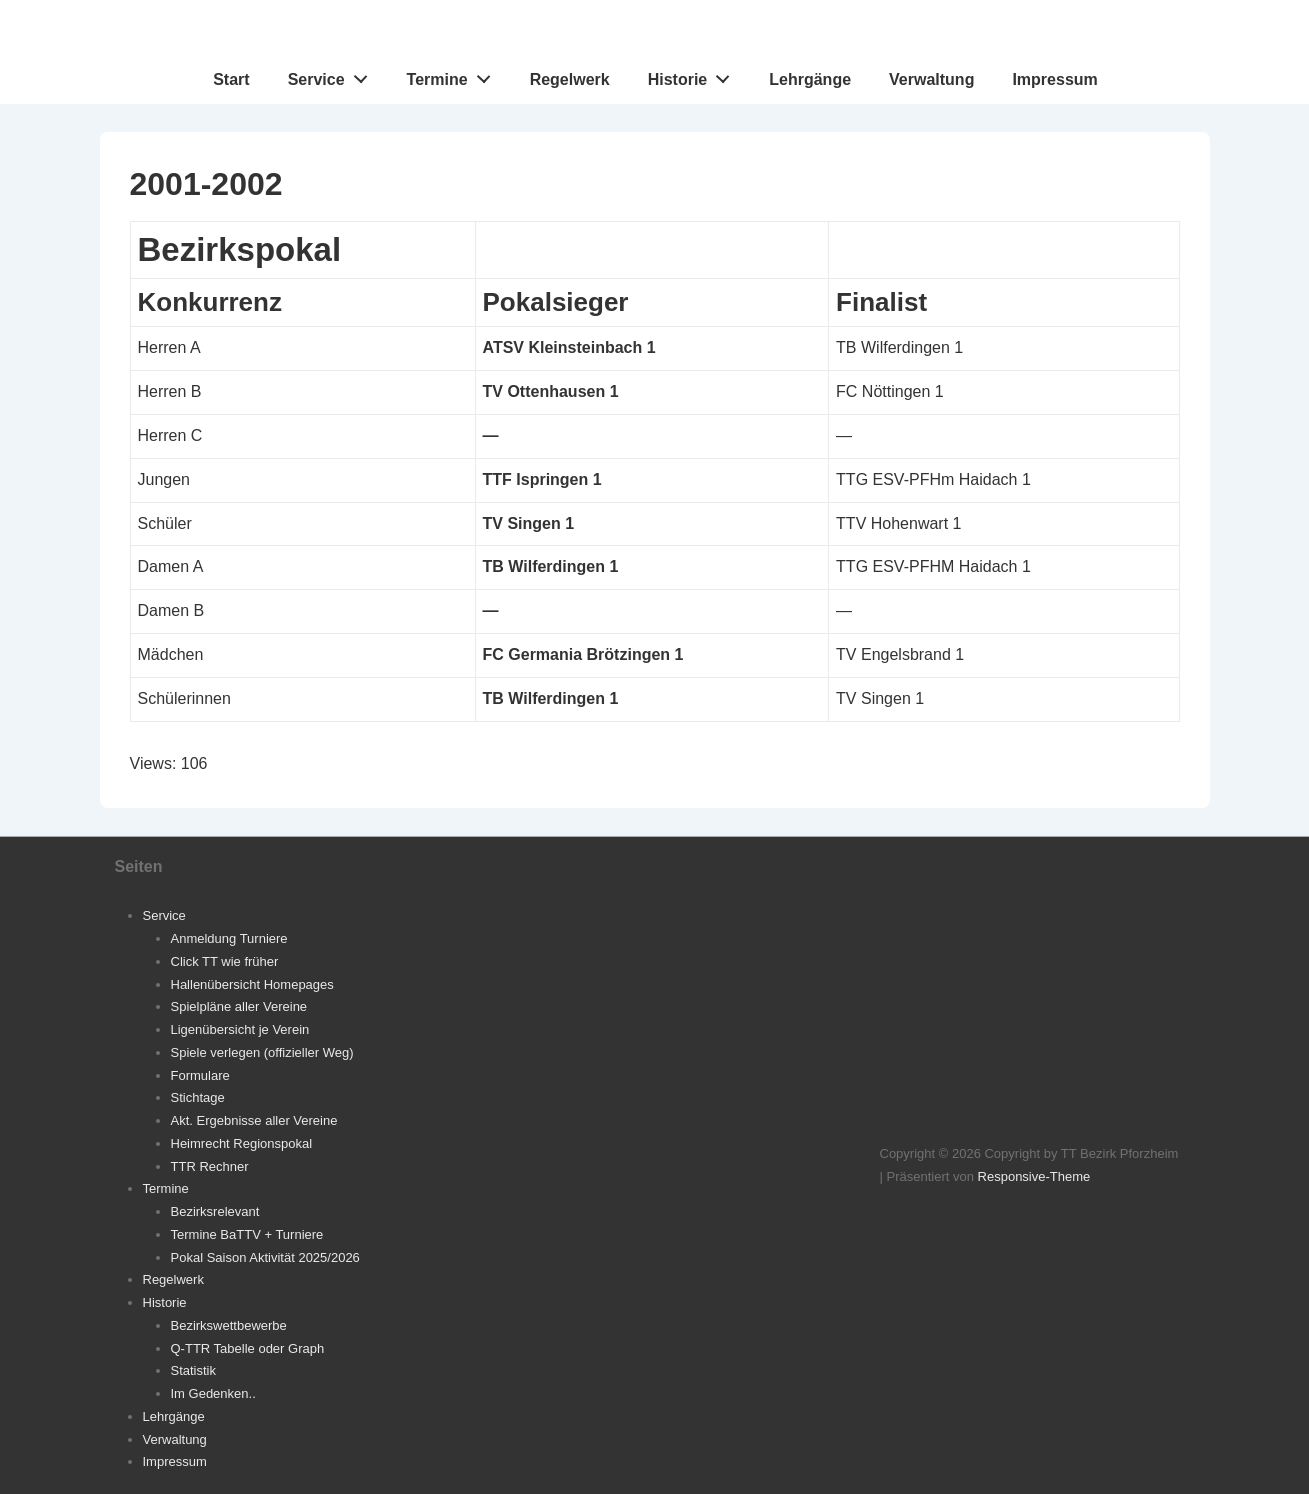  I want to click on Anmeldung Turniere, so click(229, 938).